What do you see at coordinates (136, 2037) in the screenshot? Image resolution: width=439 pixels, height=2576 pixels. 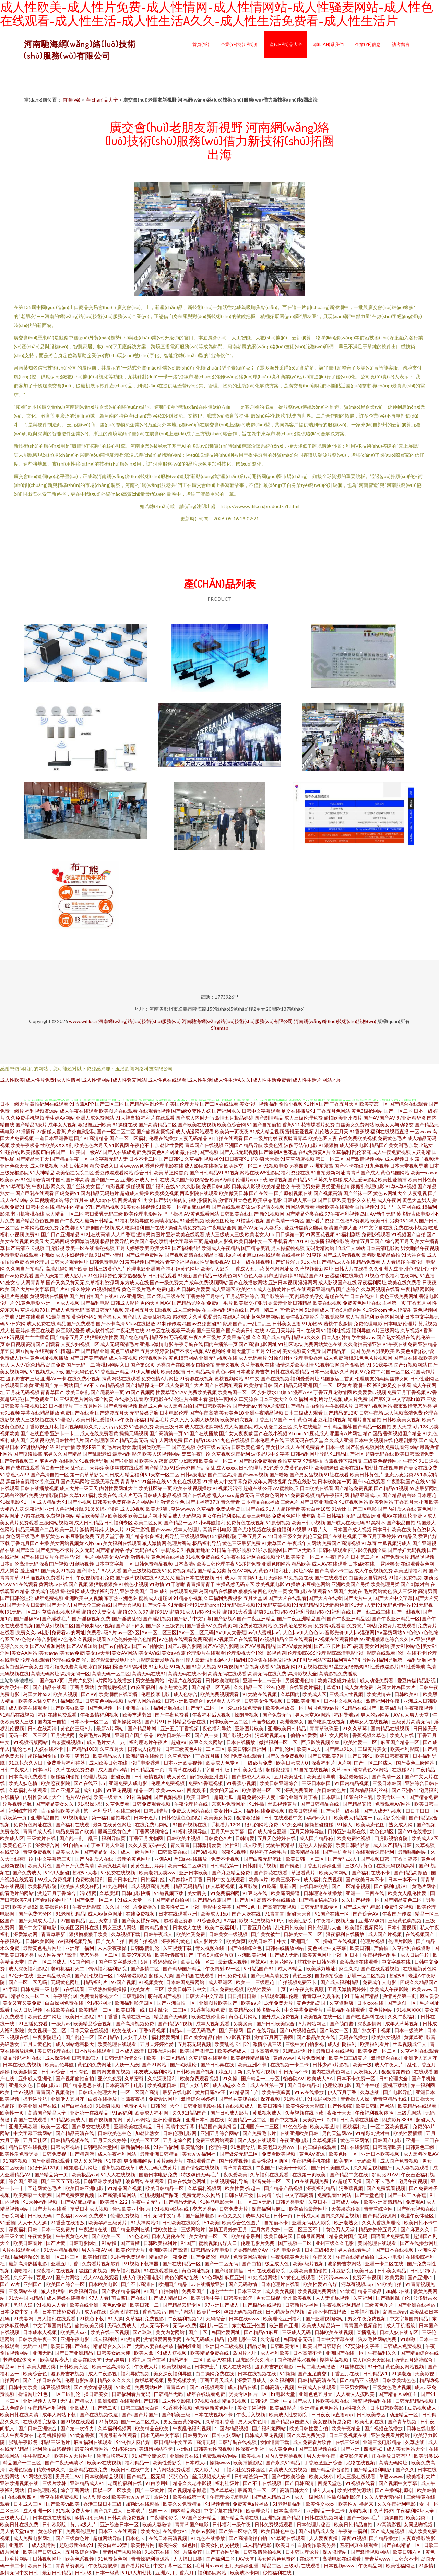 I see `人妖干人妖` at bounding box center [136, 2037].